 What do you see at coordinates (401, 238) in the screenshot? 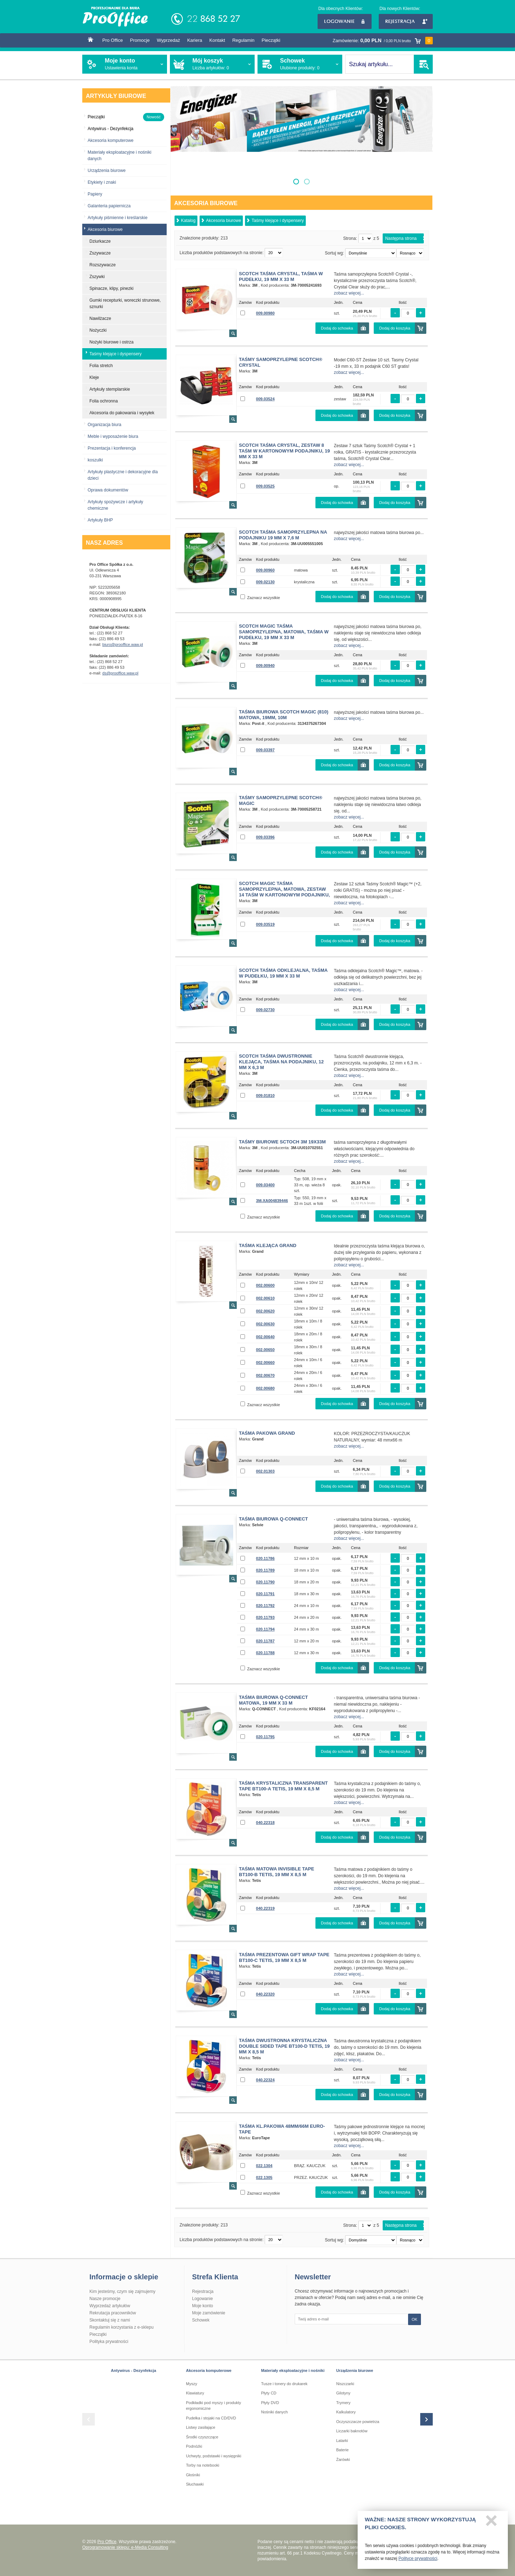
I see `Następna strona` at bounding box center [401, 238].